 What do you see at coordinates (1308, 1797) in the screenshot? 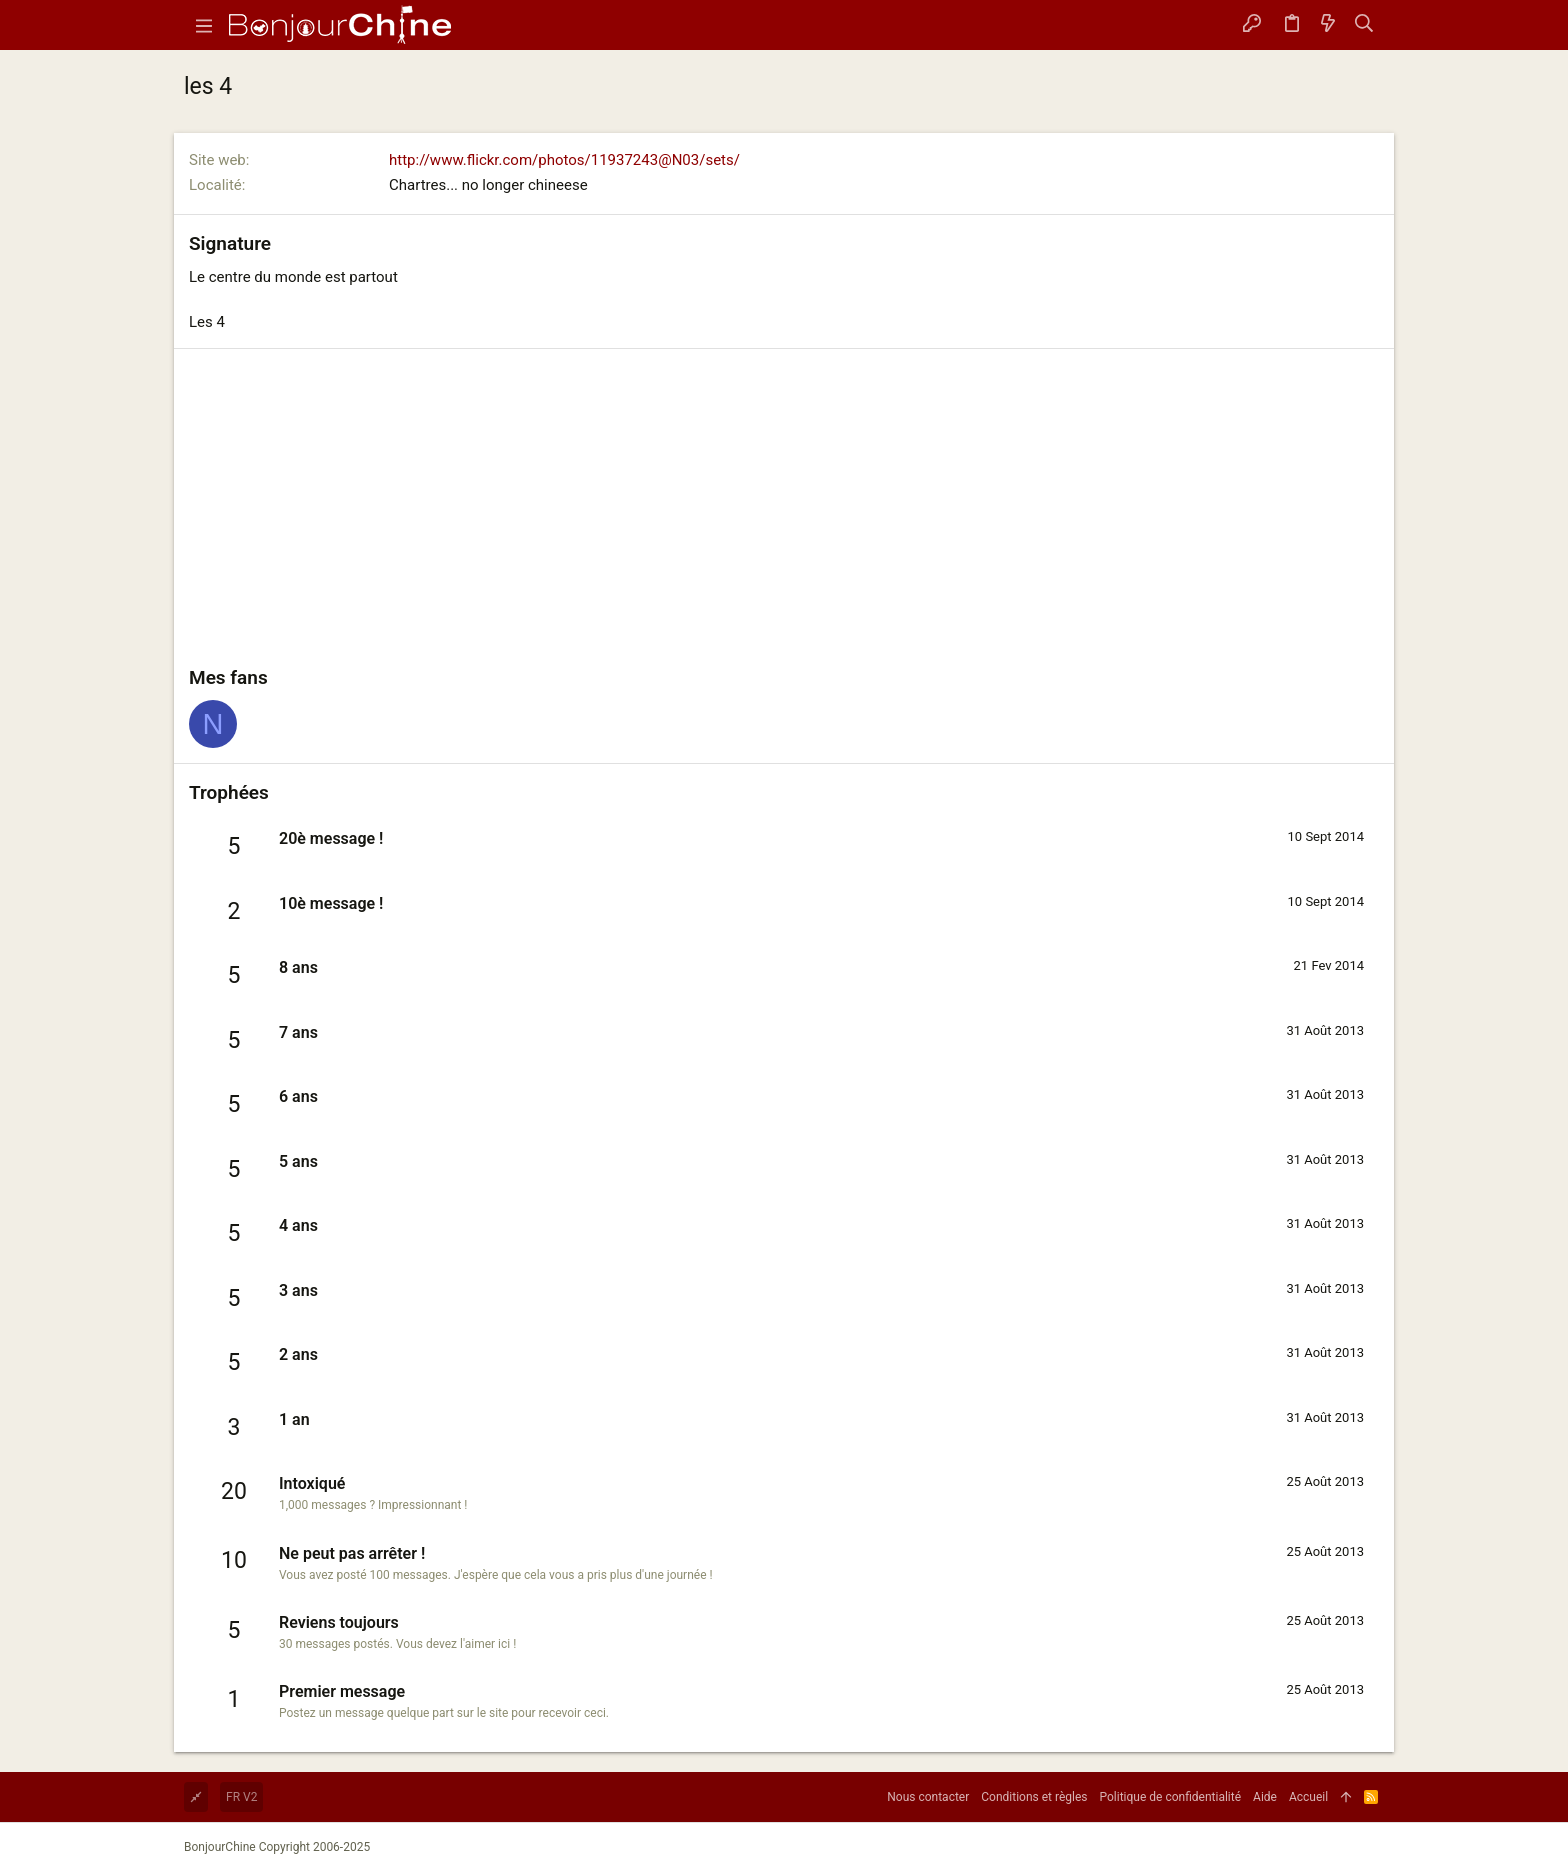
I see `Accueil` at bounding box center [1308, 1797].